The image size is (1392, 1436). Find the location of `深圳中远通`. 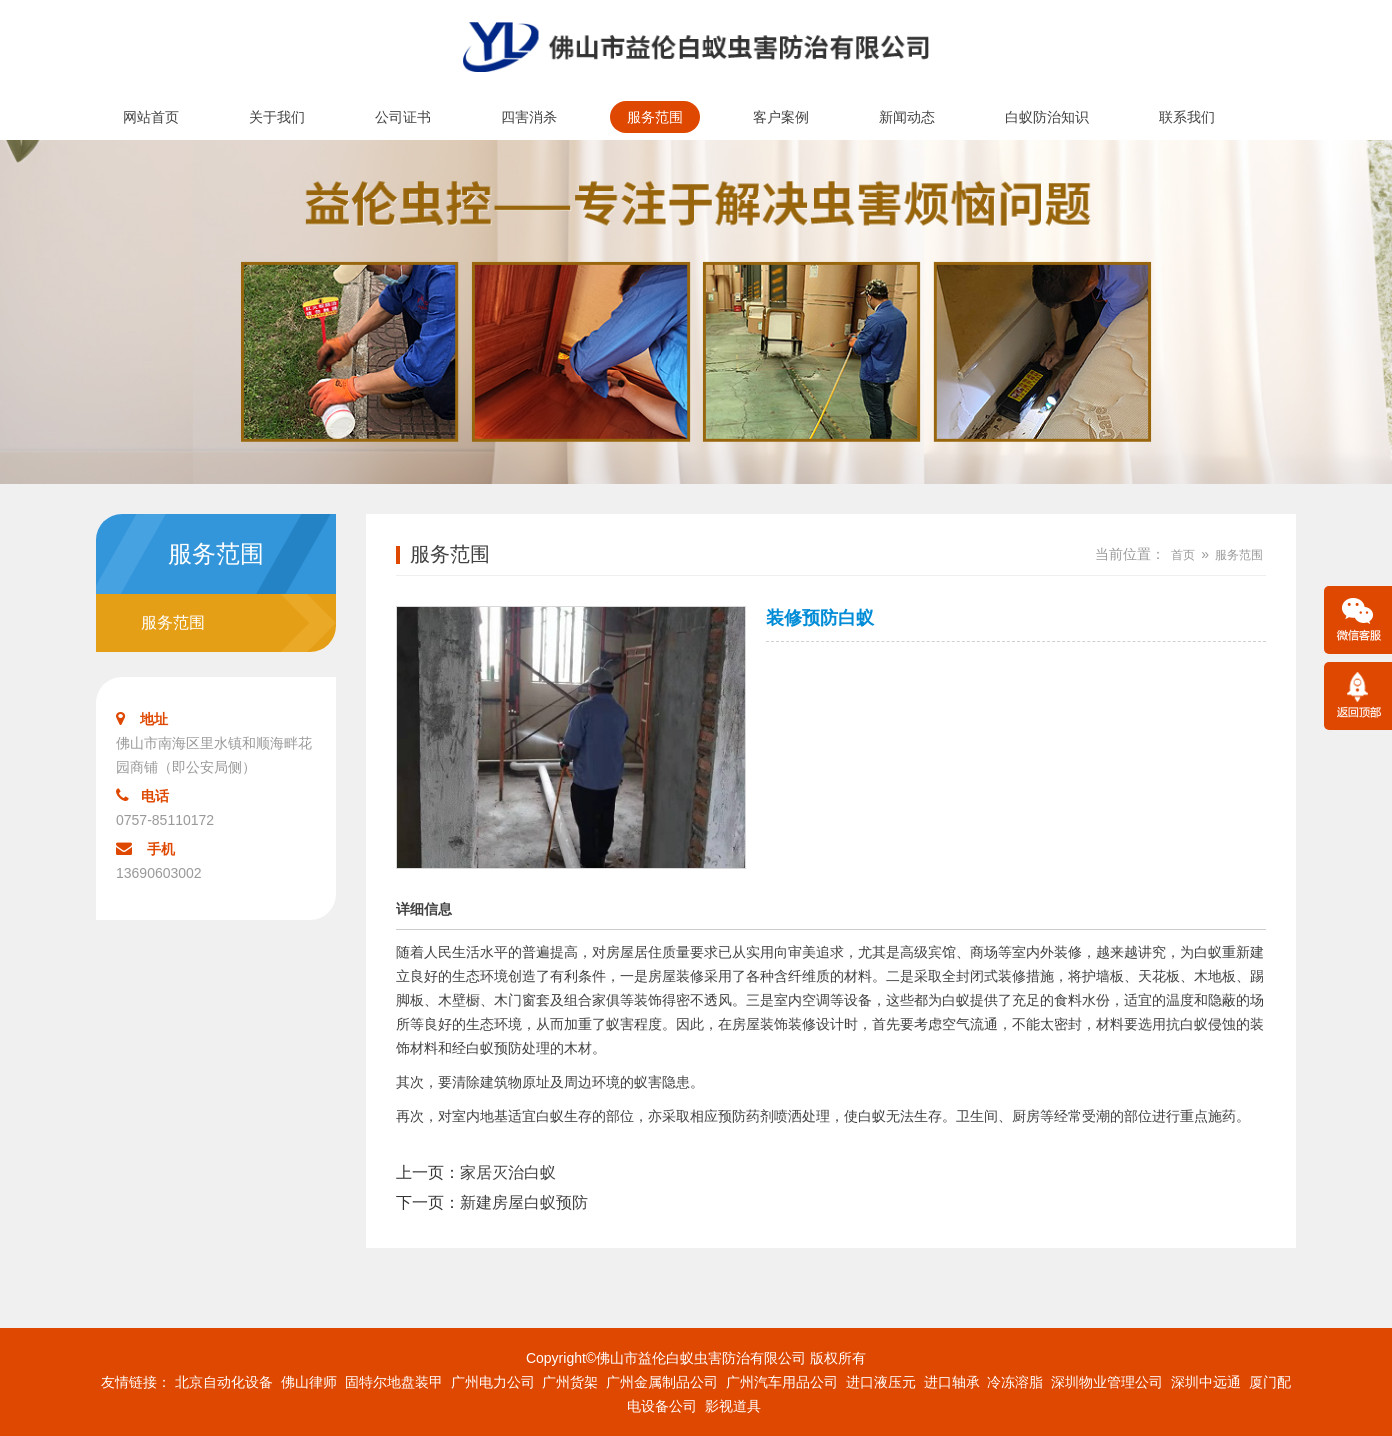

深圳中远通 is located at coordinates (1206, 1382).